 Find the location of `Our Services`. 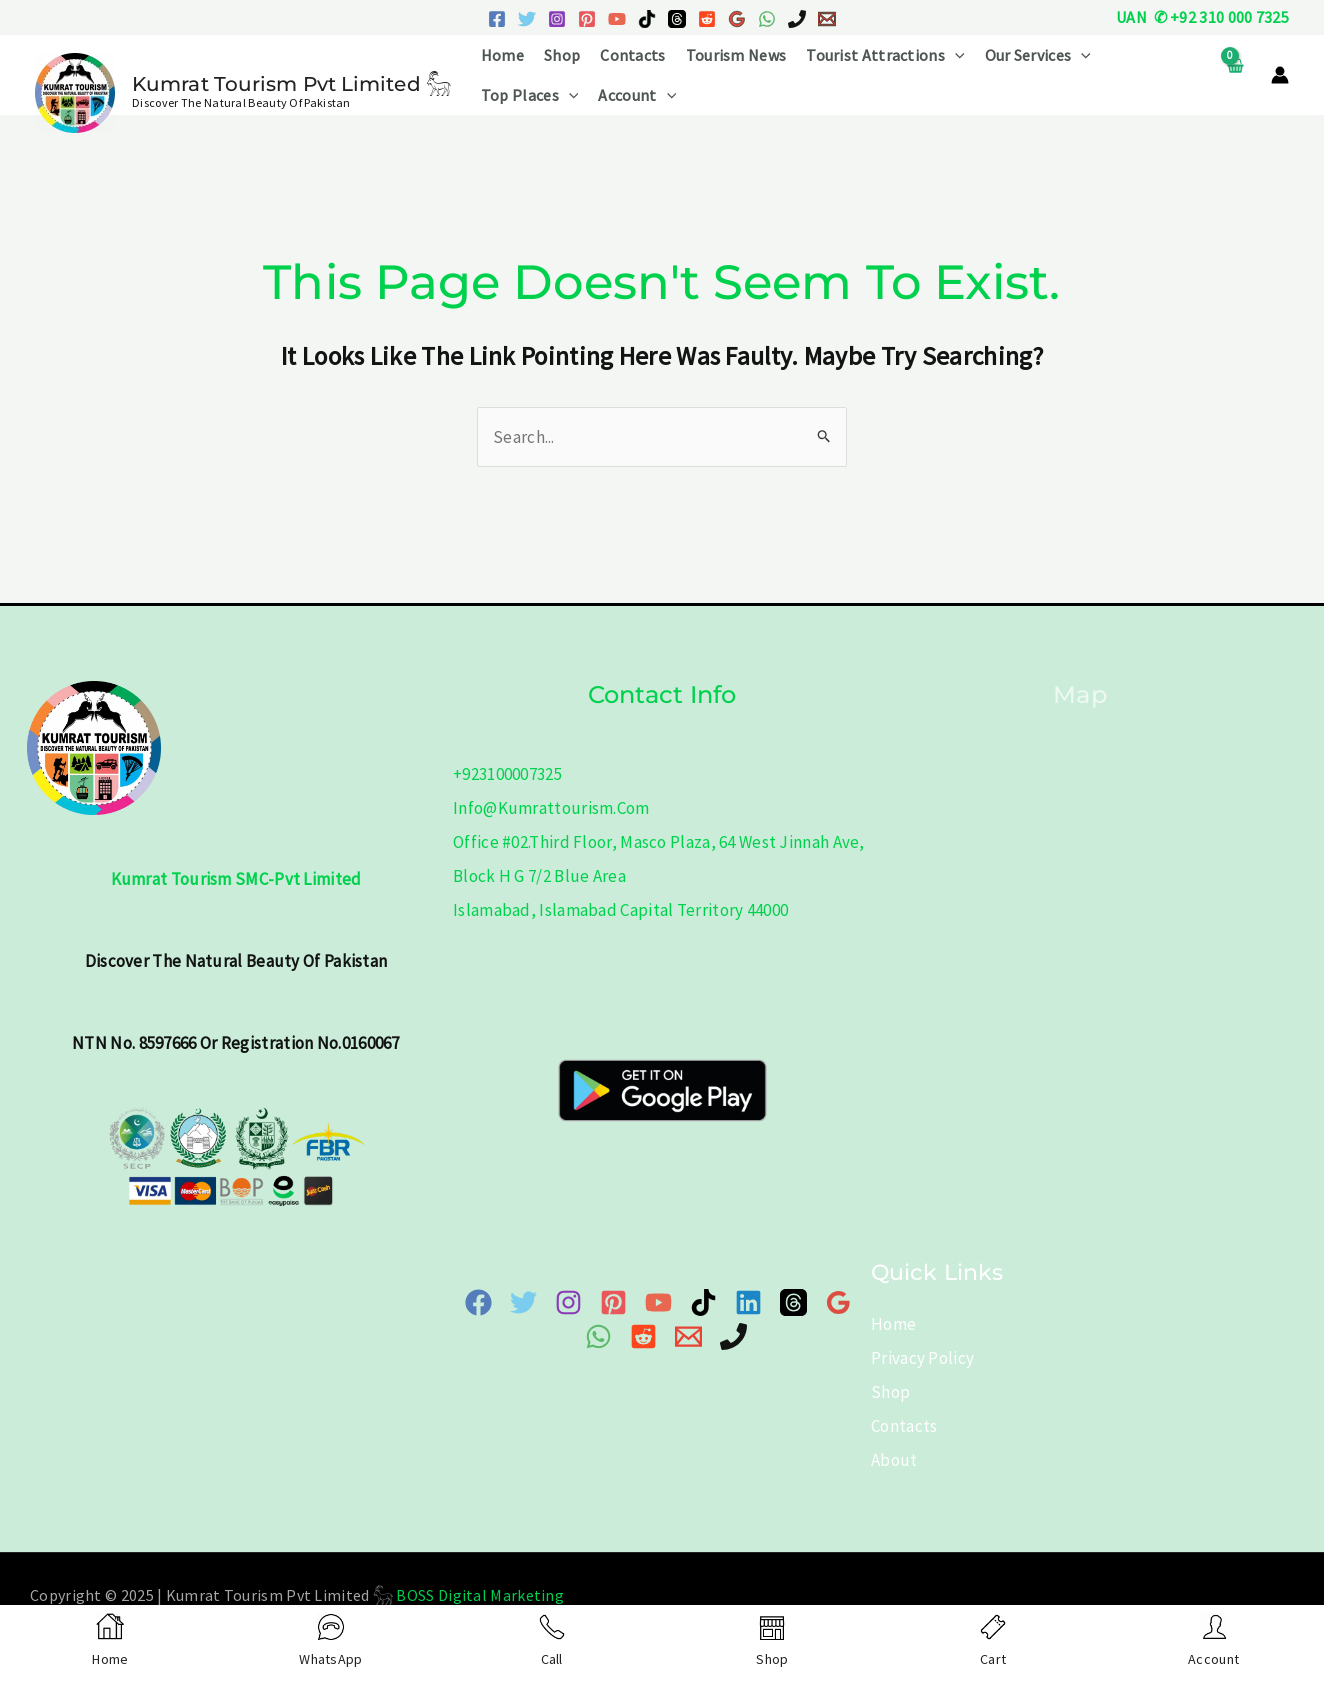

Our Services is located at coordinates (1038, 55).